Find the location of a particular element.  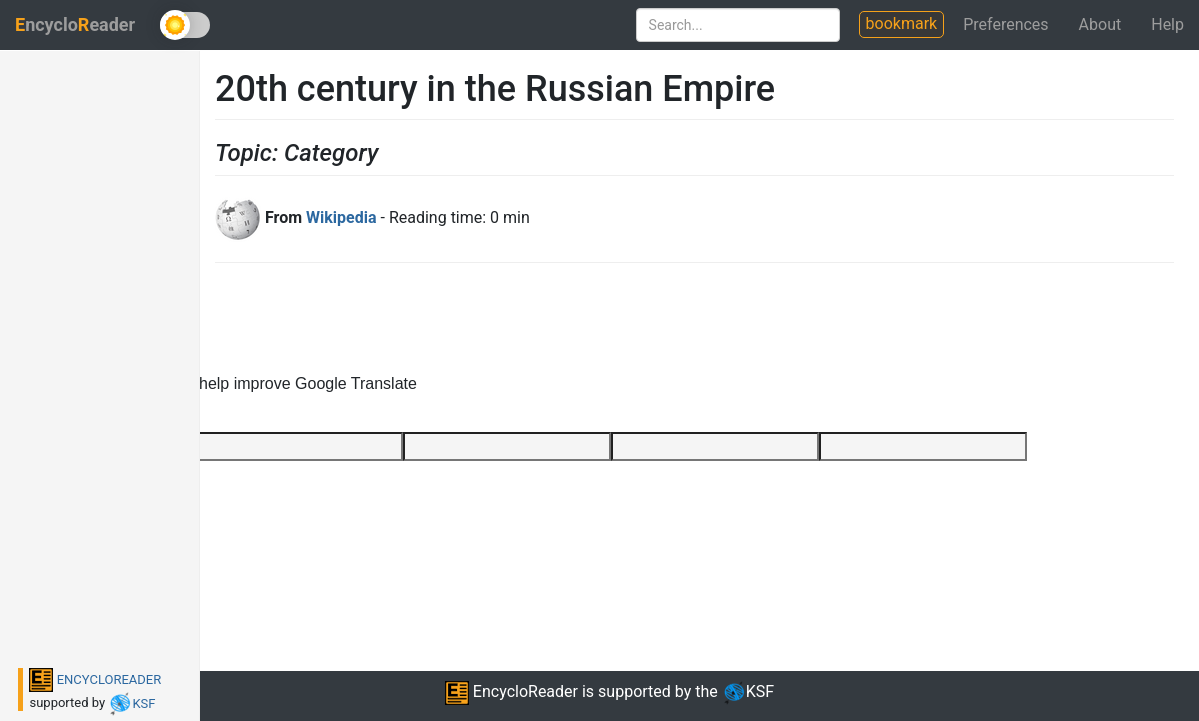

Wikipedia is located at coordinates (341, 217).